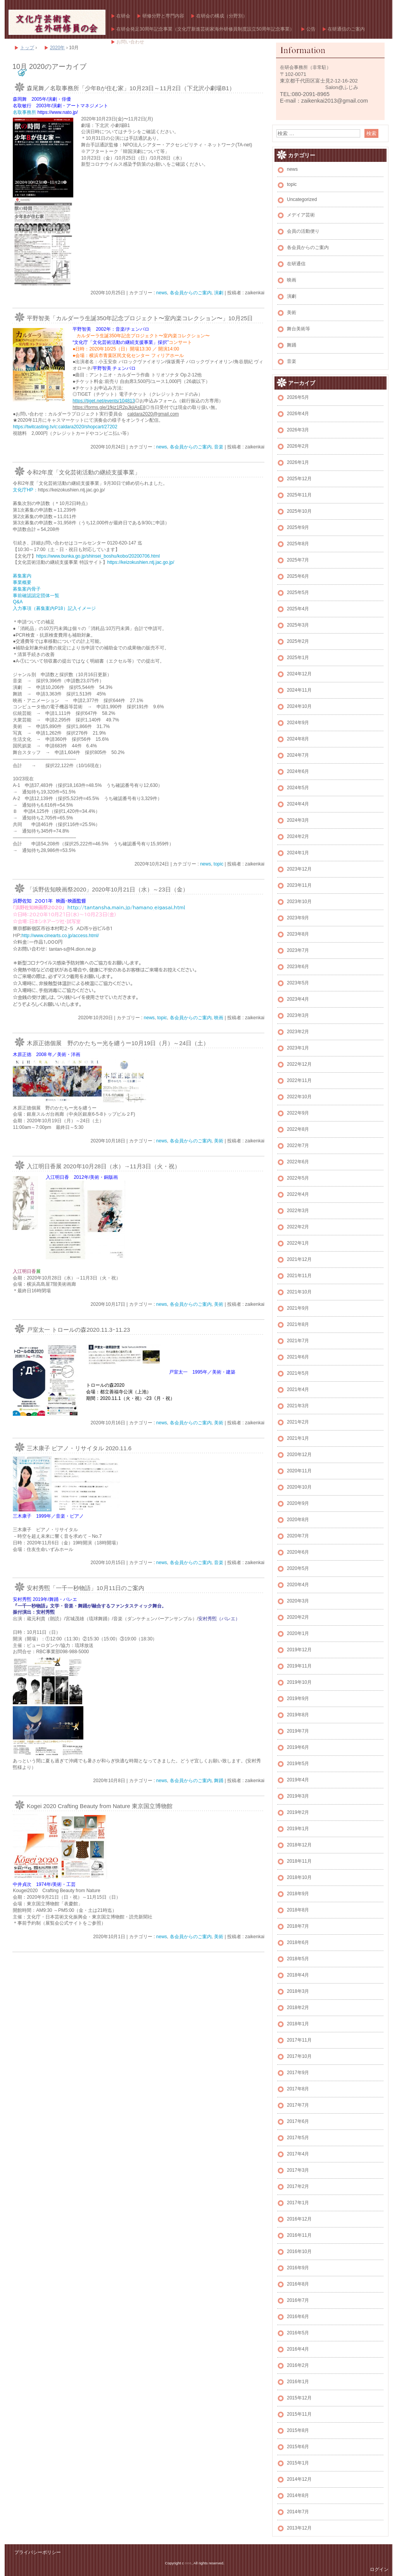 This screenshot has height=2576, width=397. Describe the element at coordinates (298, 1812) in the screenshot. I see `2019年2月` at that location.